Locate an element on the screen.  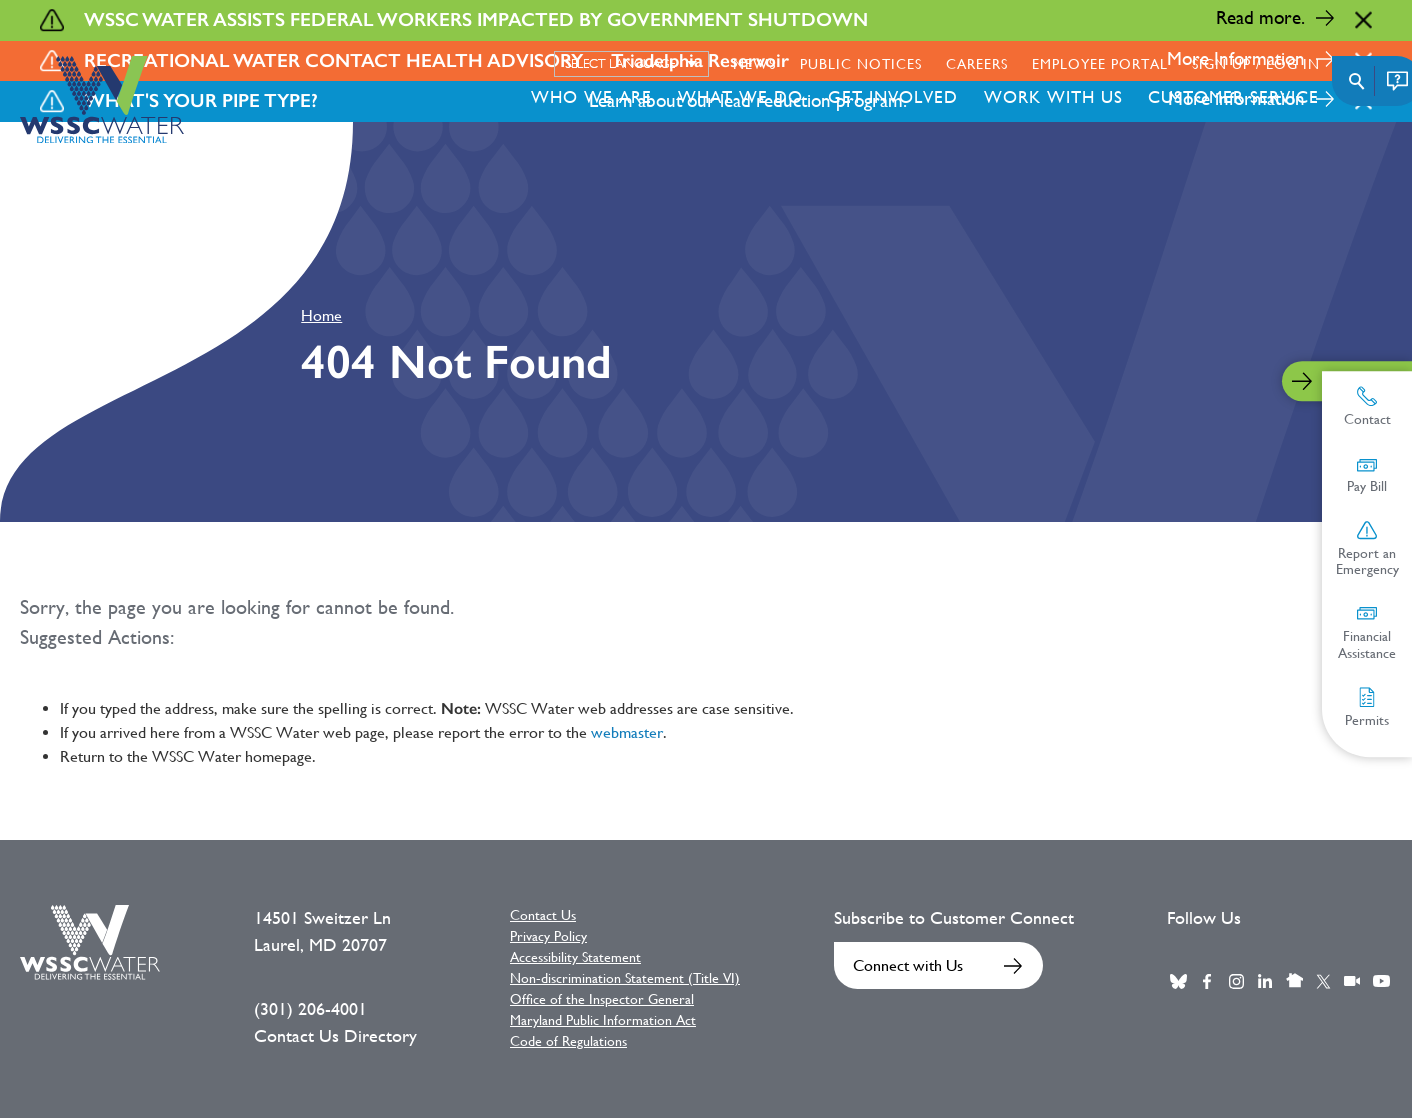
Privacy Policy is located at coordinates (548, 936).